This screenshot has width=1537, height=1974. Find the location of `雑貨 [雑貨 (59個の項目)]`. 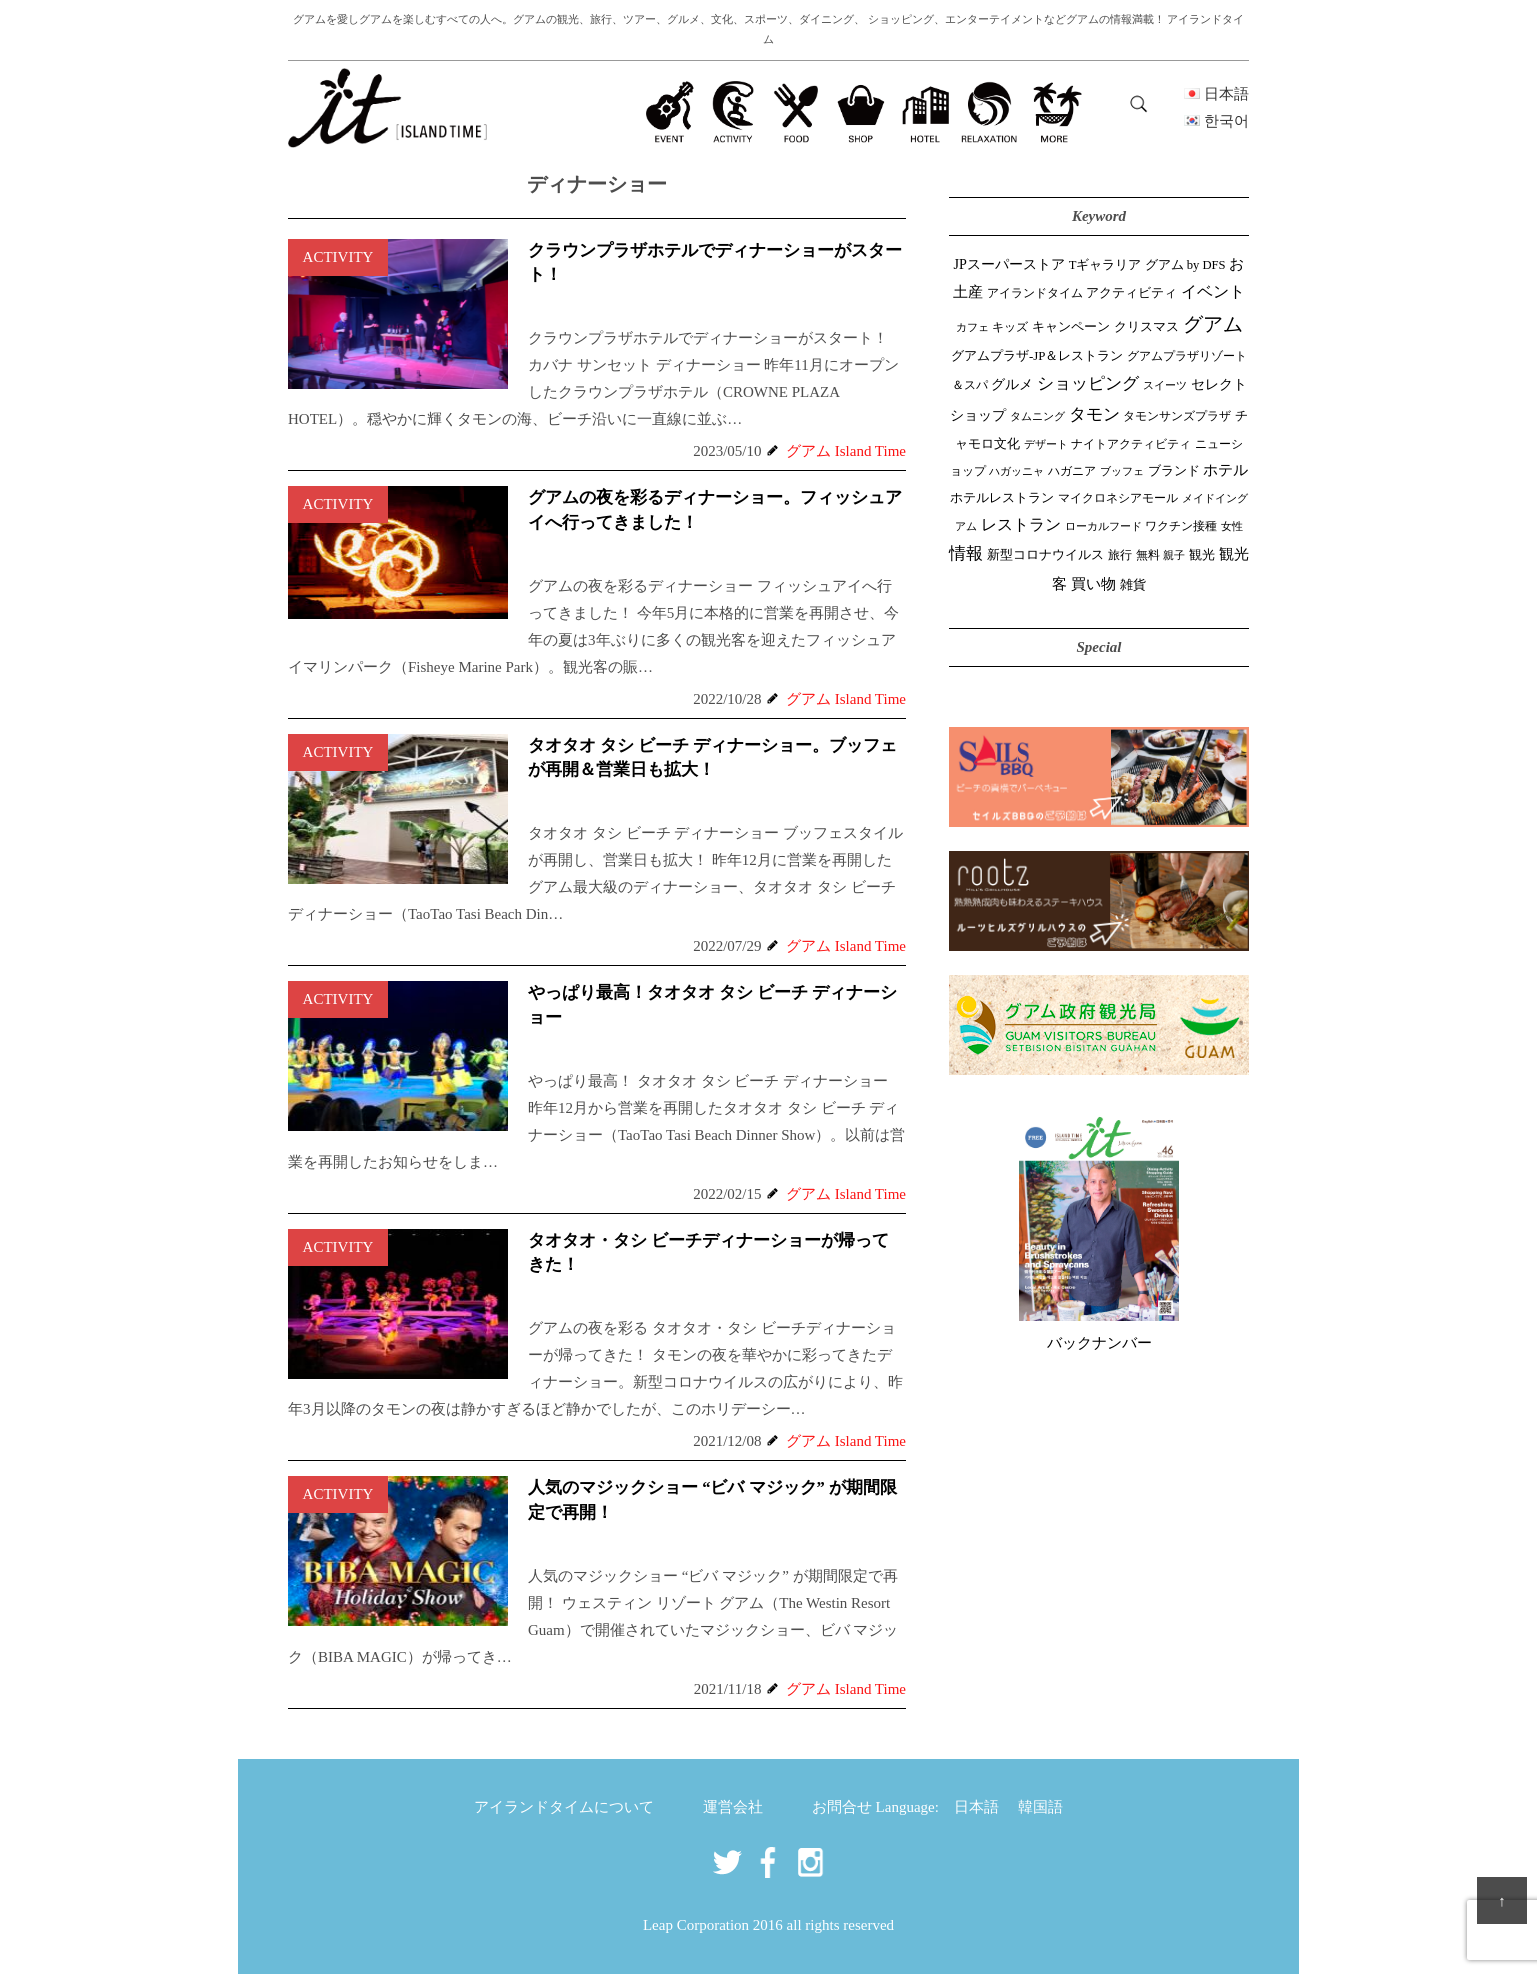

雑貨 [雑貨 (59個の項目)] is located at coordinates (1133, 584).